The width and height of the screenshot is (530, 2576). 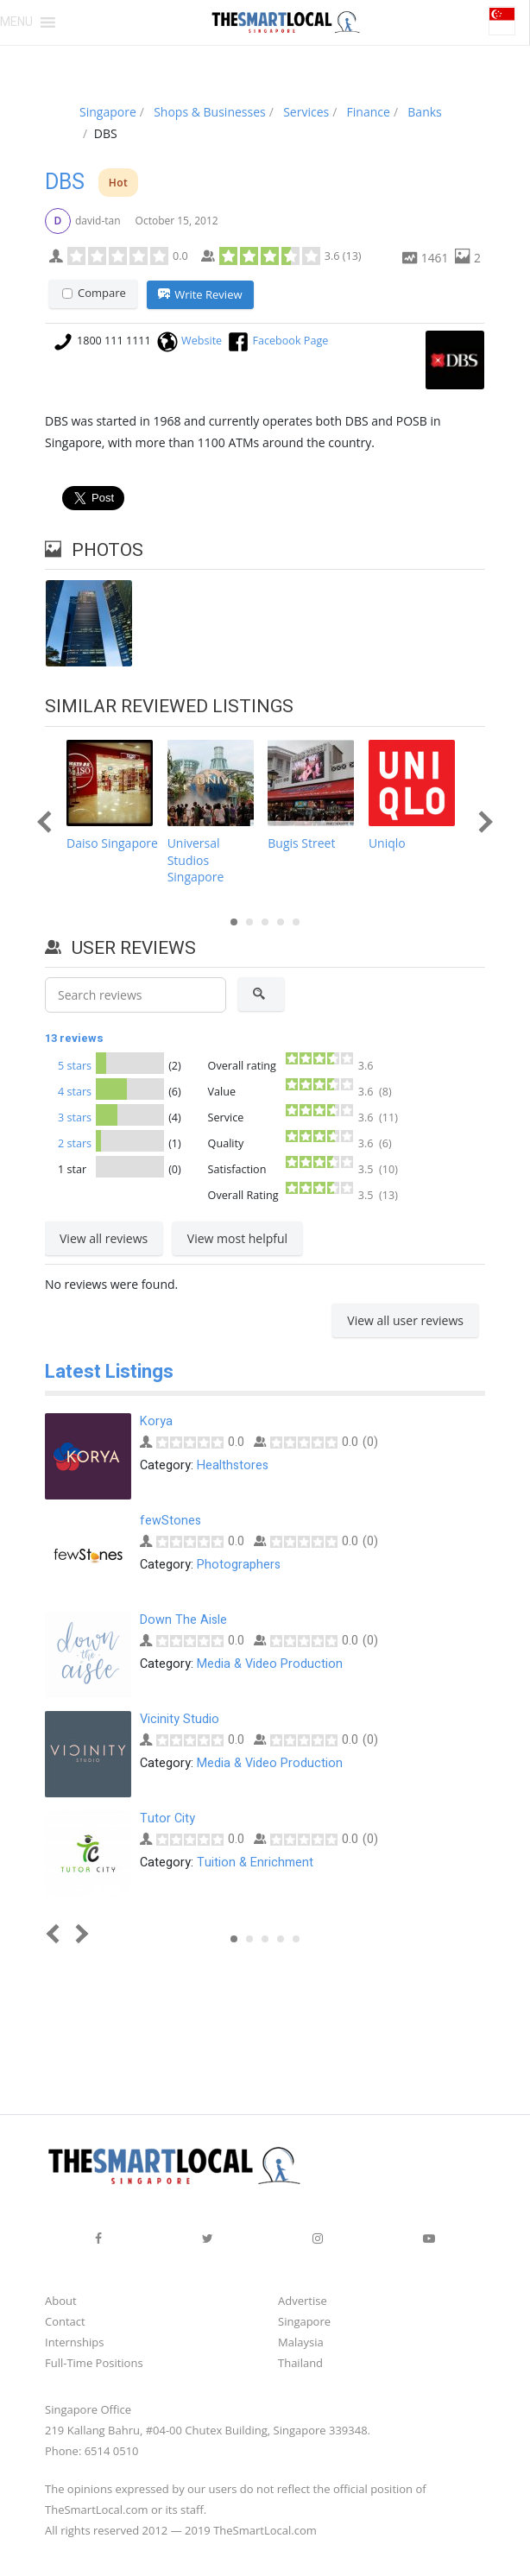 I want to click on Singapore, so click(x=304, y=2320).